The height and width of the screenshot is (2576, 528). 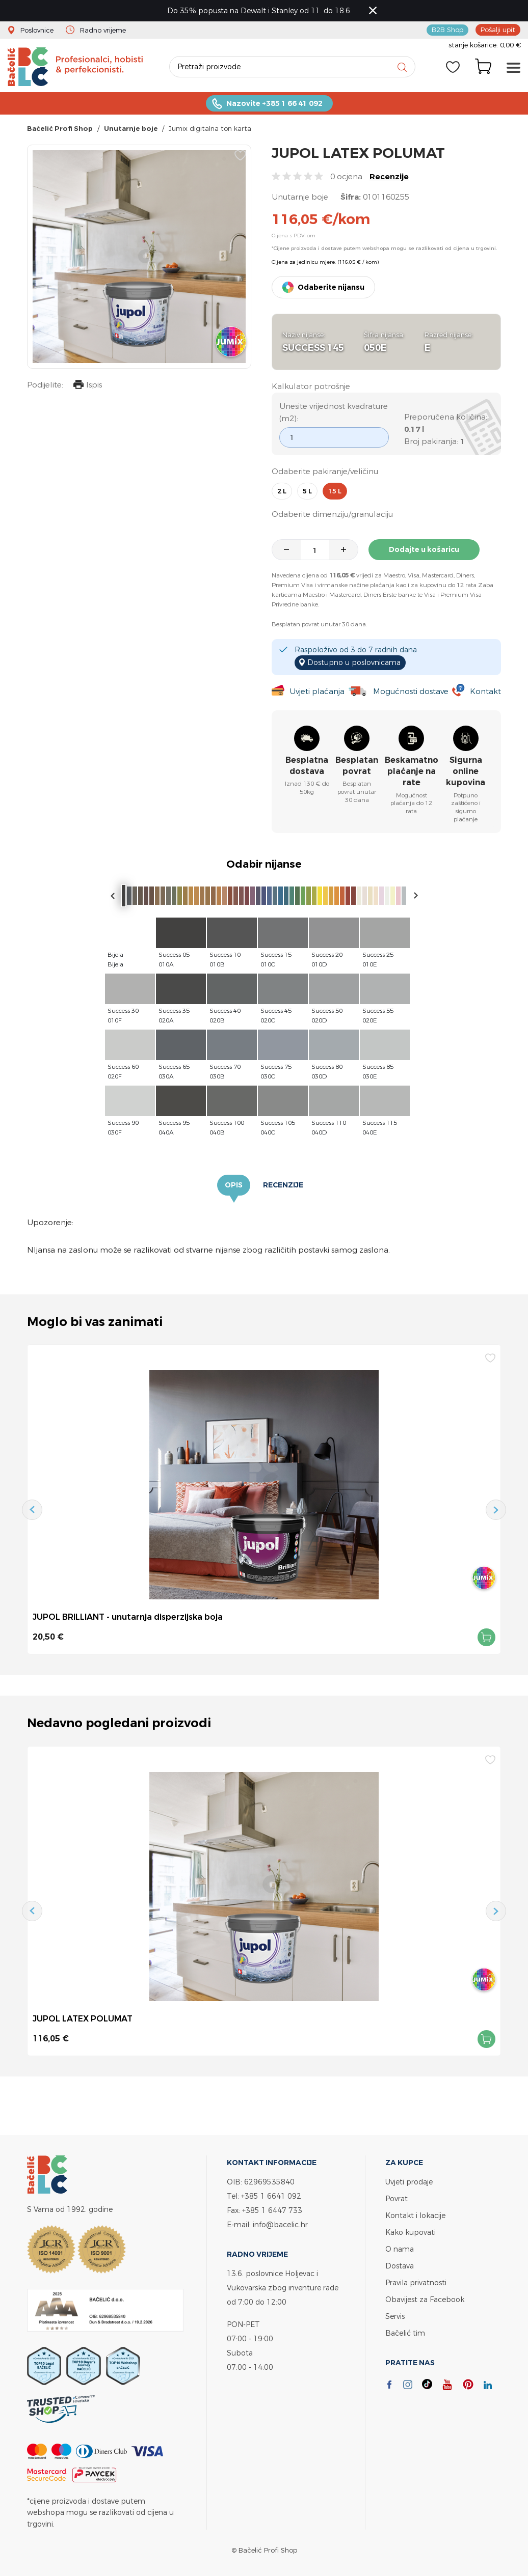 I want to click on +385 1 6641 092, so click(x=271, y=2196).